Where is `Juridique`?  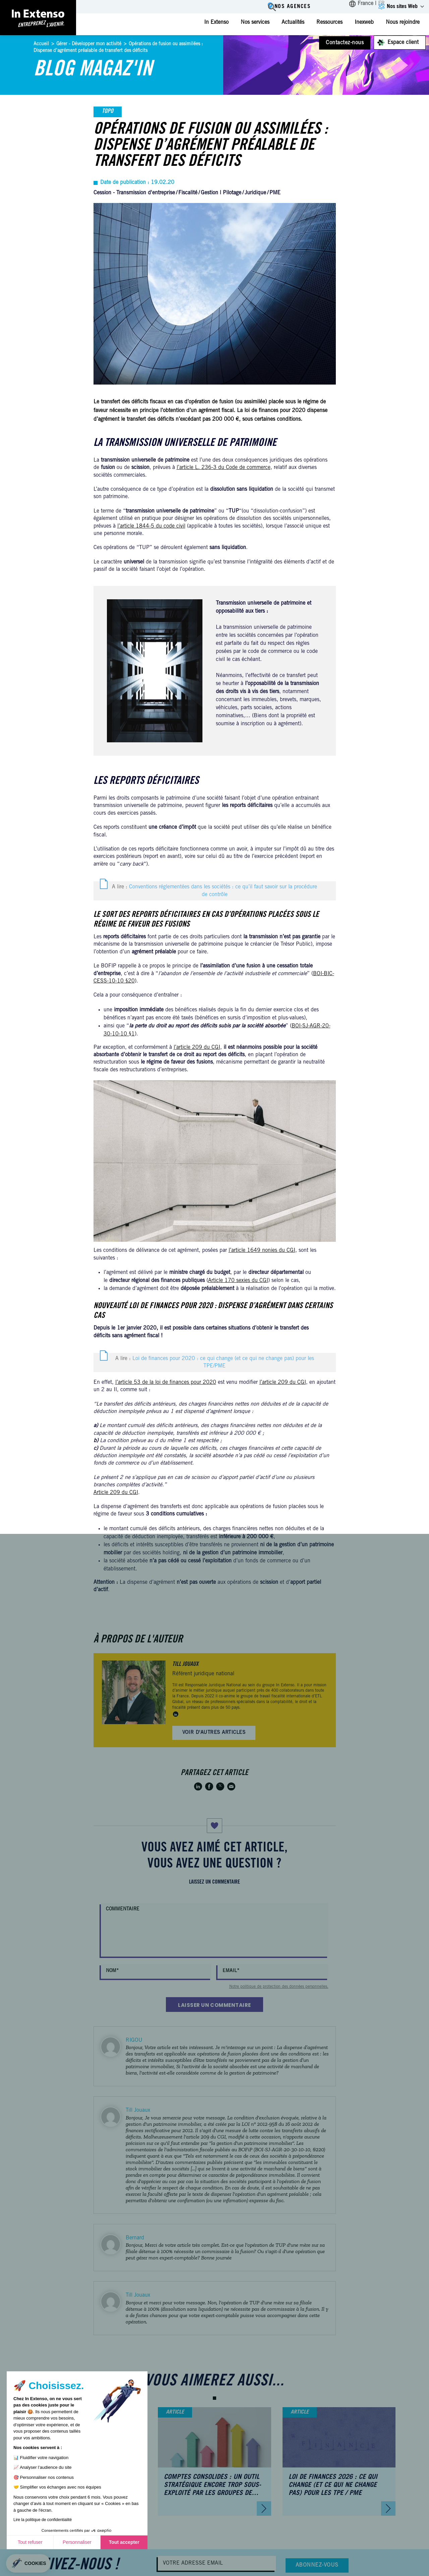 Juridique is located at coordinates (255, 193).